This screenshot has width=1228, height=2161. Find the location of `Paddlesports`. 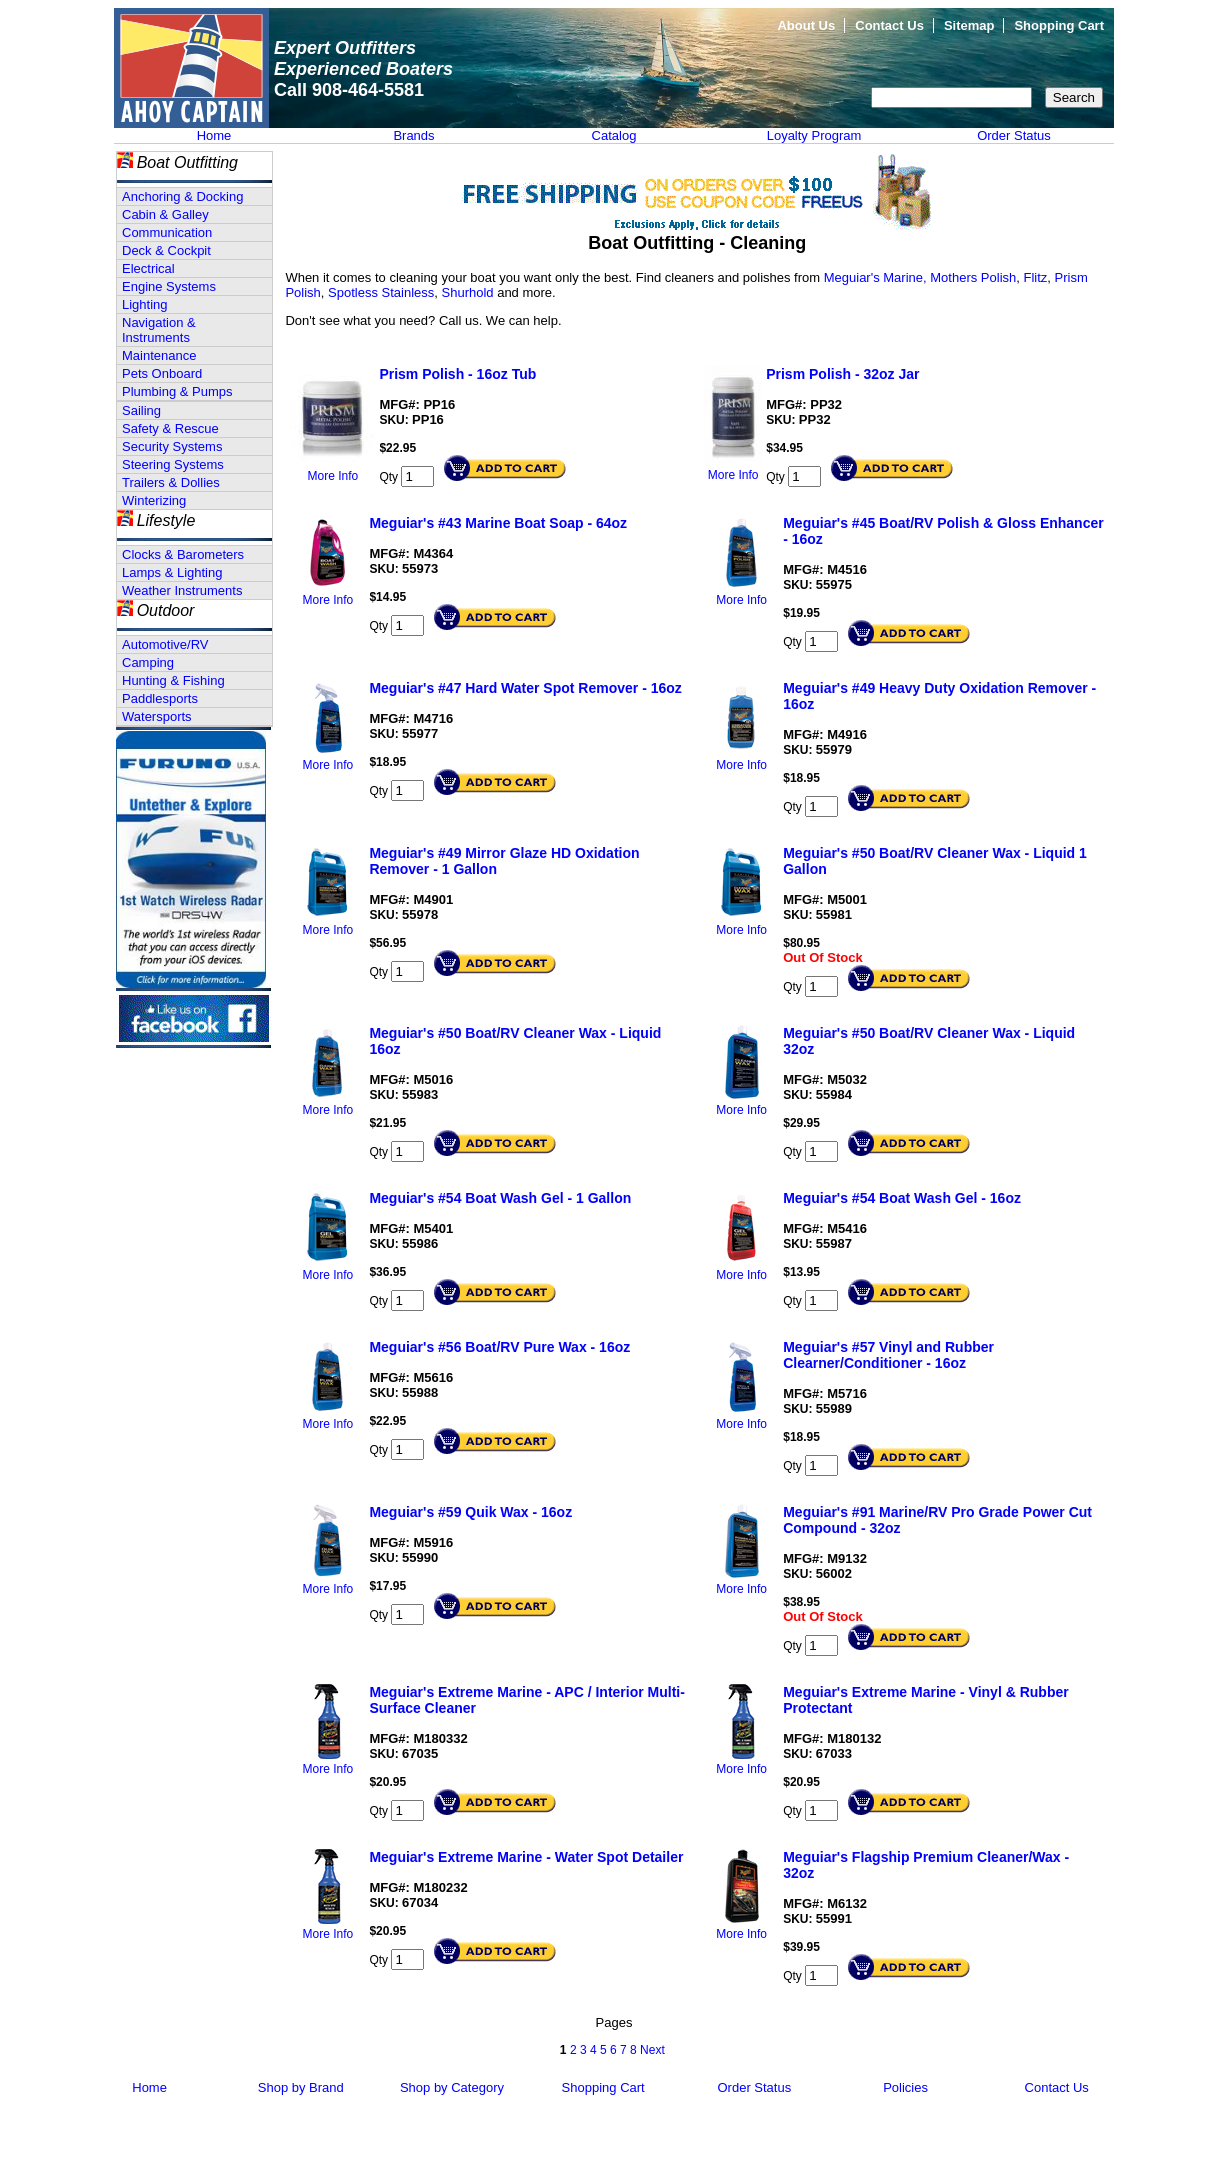

Paddlesports is located at coordinates (160, 698).